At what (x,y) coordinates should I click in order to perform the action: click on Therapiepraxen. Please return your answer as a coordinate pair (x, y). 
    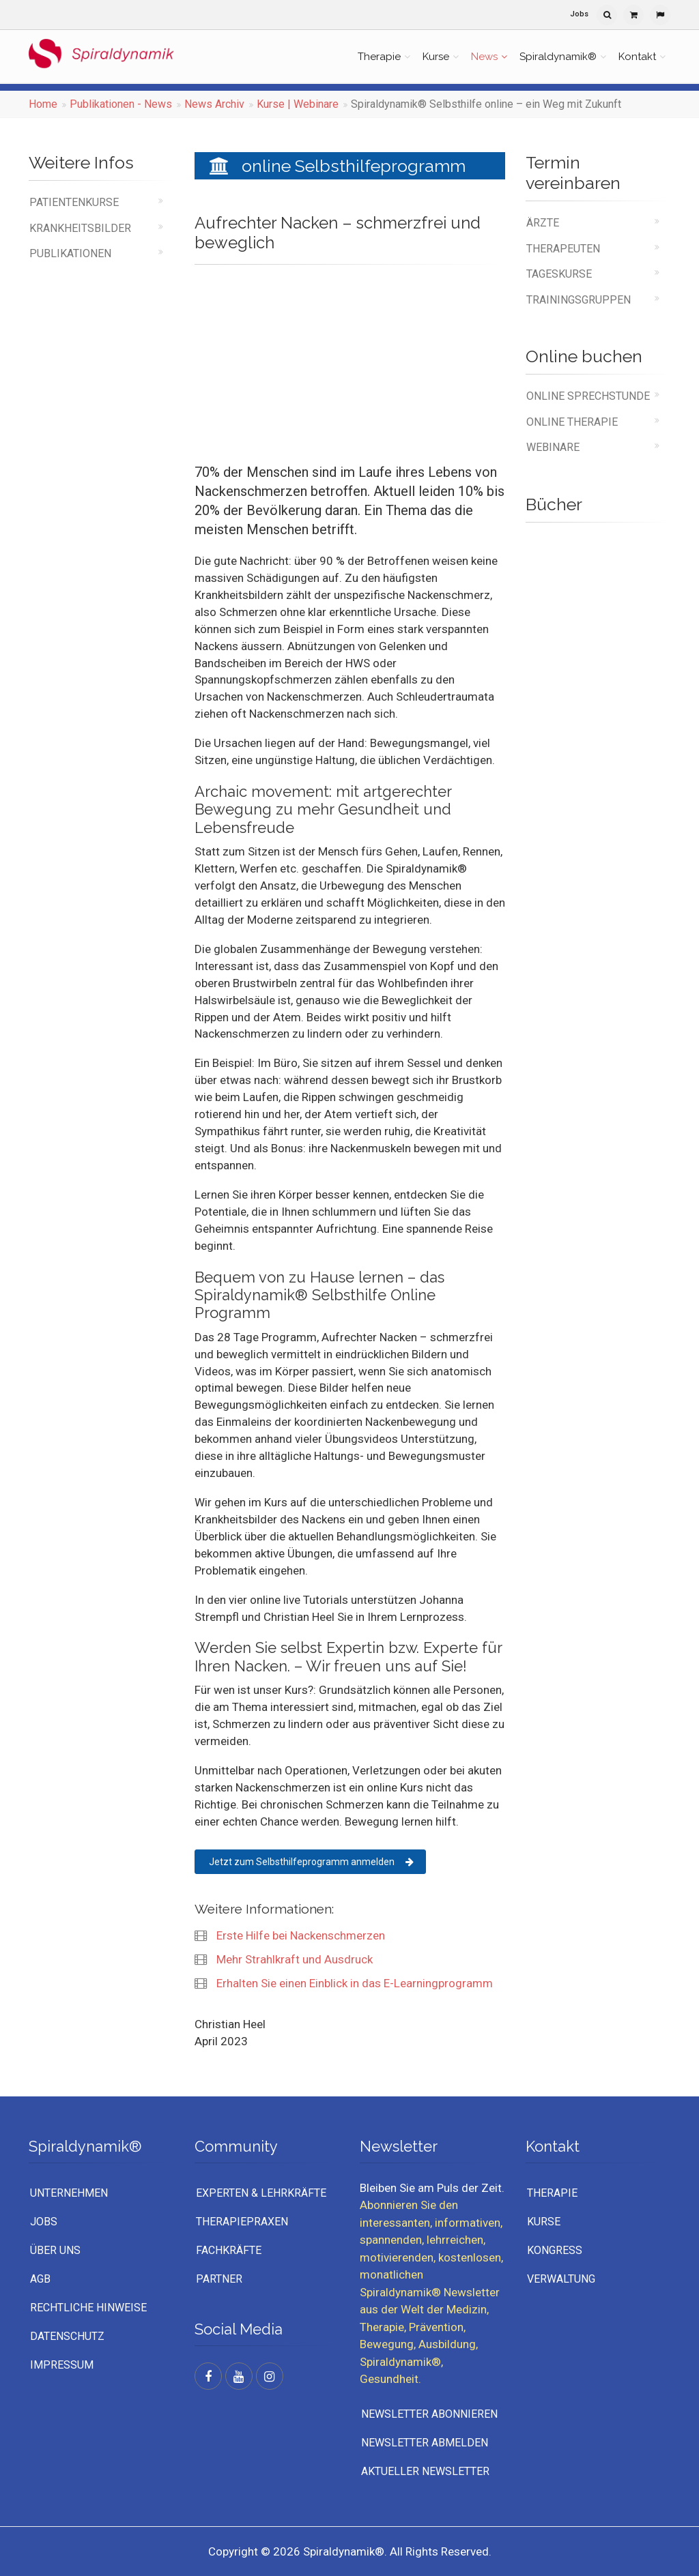
    Looking at the image, I should click on (242, 2221).